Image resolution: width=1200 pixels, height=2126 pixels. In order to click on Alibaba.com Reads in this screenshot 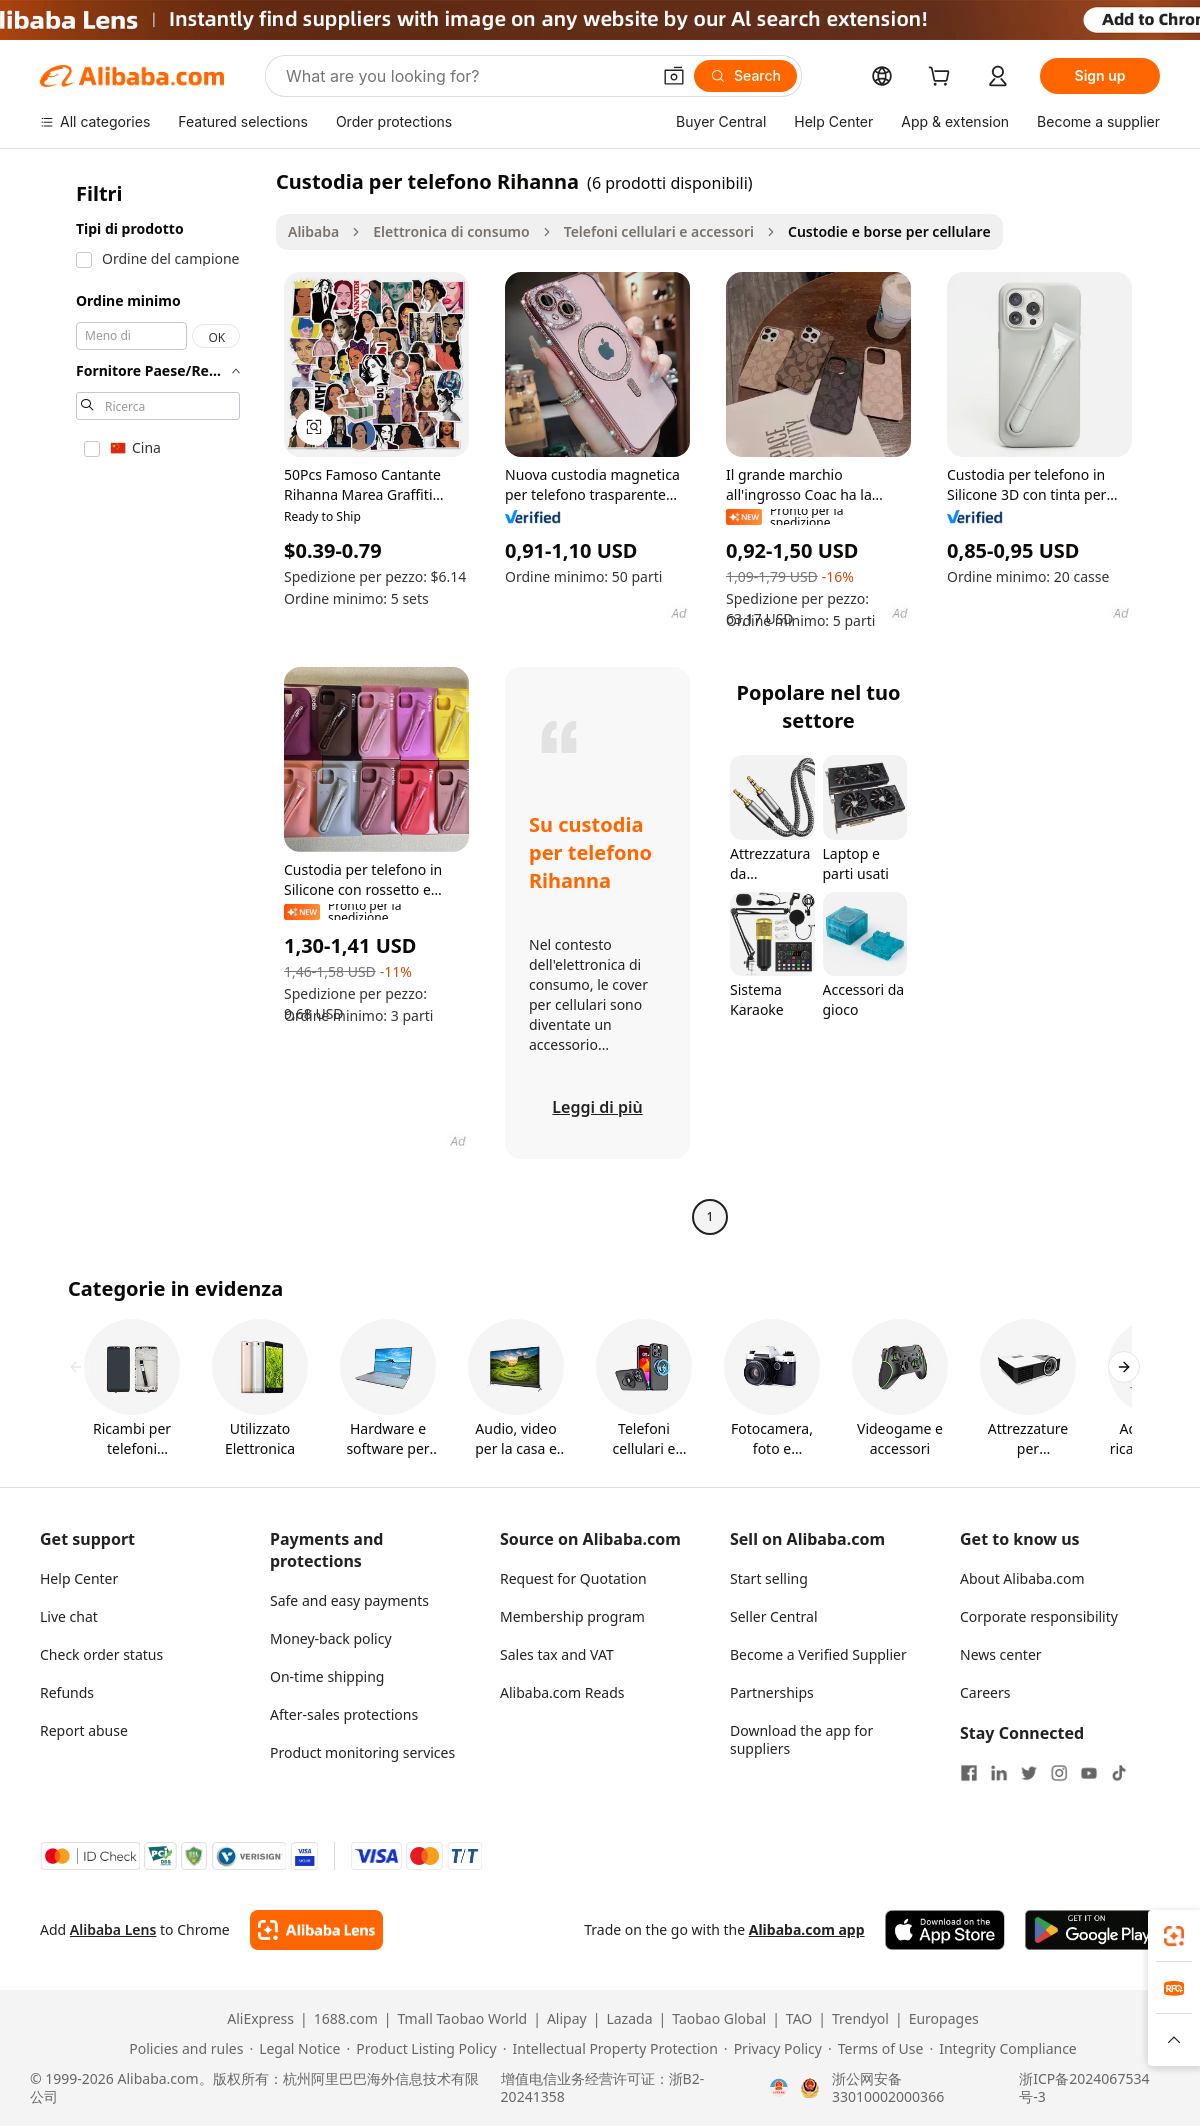, I will do `click(562, 1692)`.